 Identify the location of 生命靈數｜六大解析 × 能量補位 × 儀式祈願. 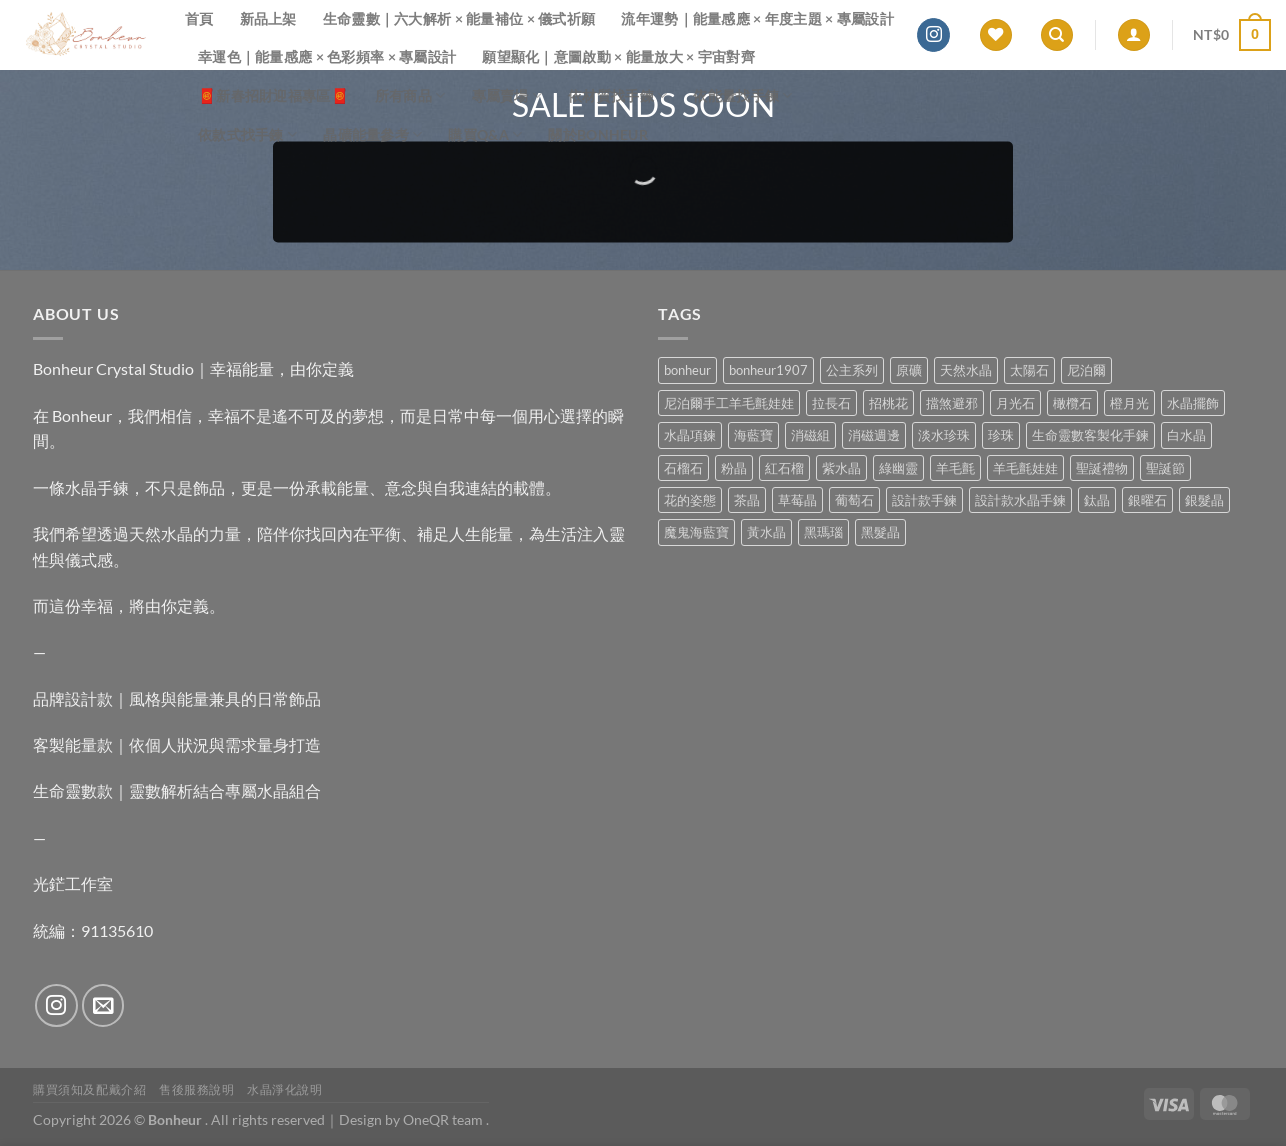
(459, 18).